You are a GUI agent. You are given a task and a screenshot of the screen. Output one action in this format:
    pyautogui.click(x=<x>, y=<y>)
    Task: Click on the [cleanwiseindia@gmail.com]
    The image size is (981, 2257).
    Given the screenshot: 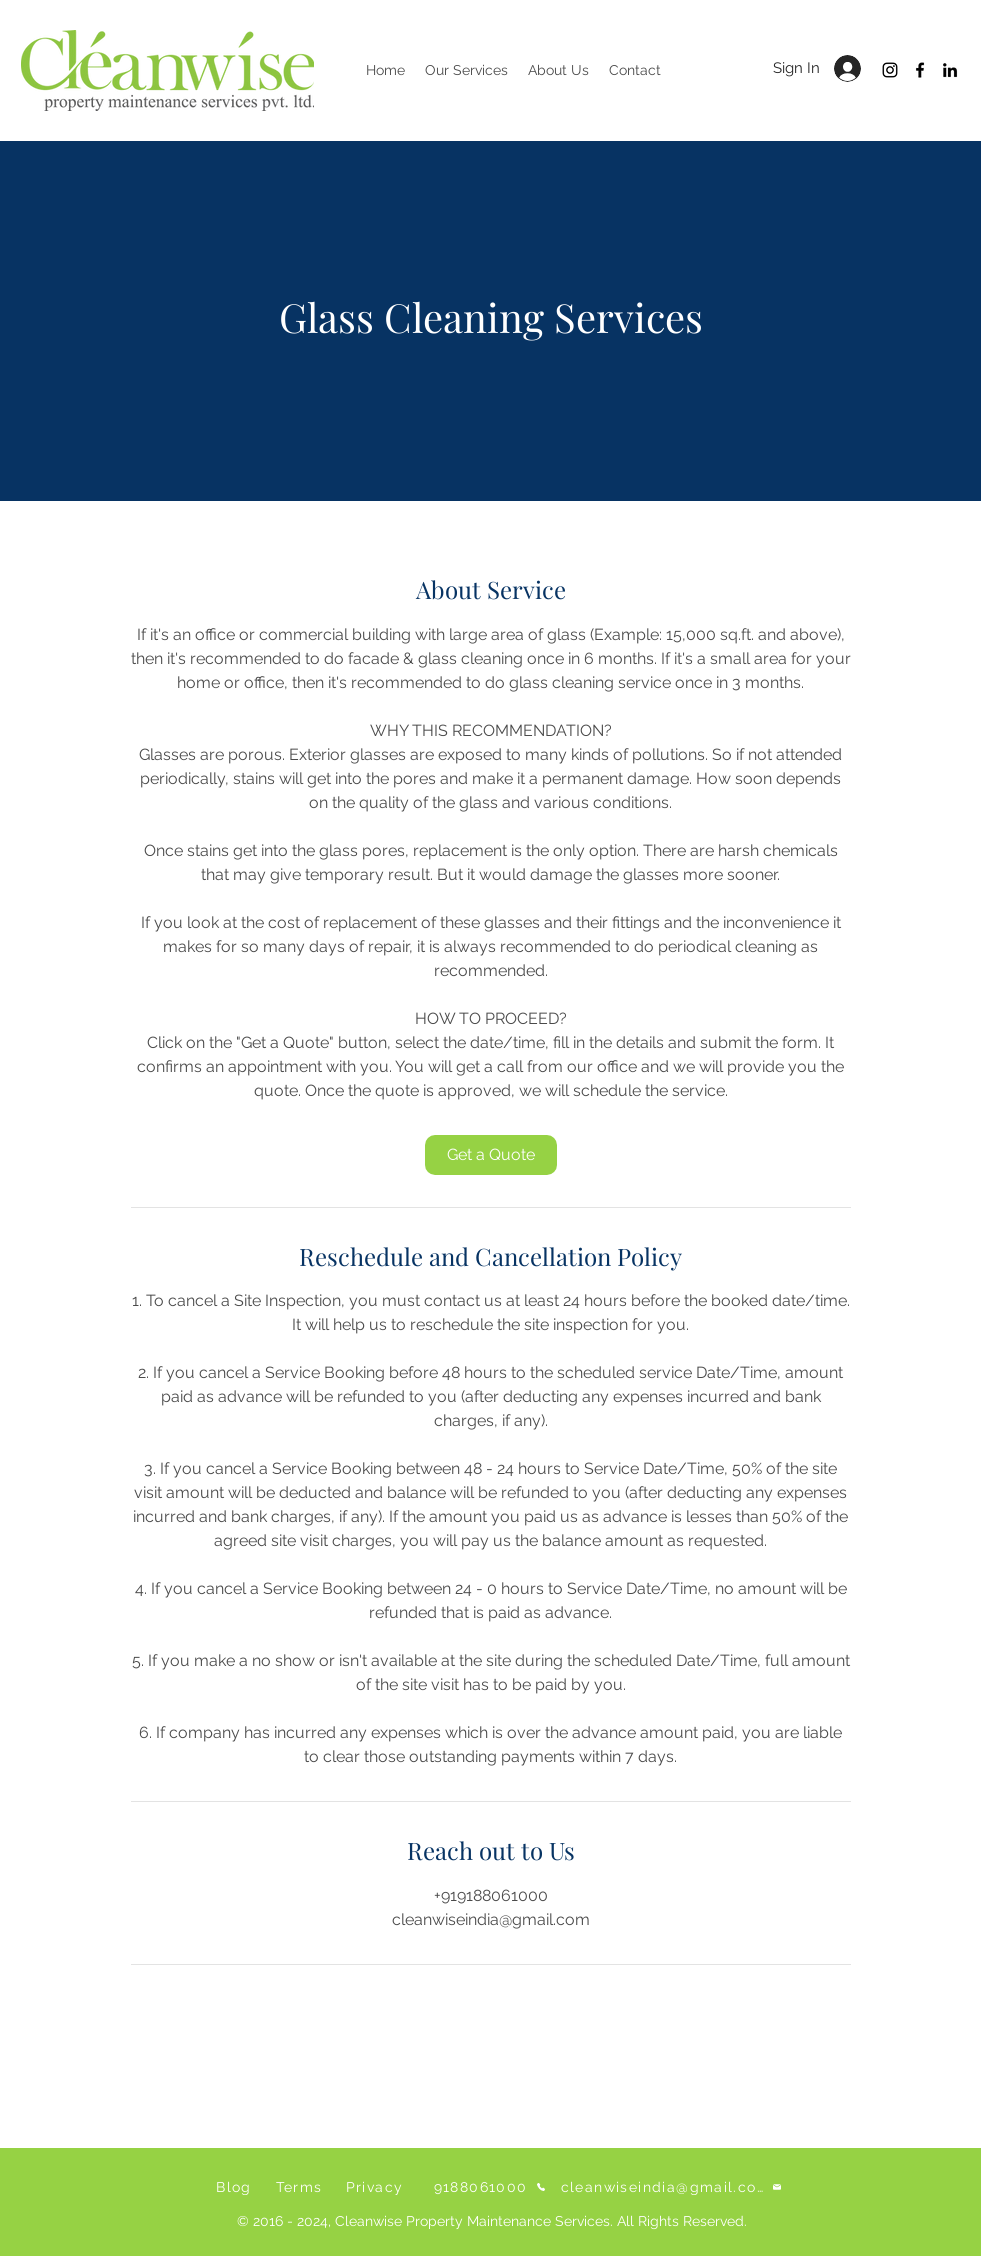 What is the action you would take?
    pyautogui.click(x=671, y=2187)
    